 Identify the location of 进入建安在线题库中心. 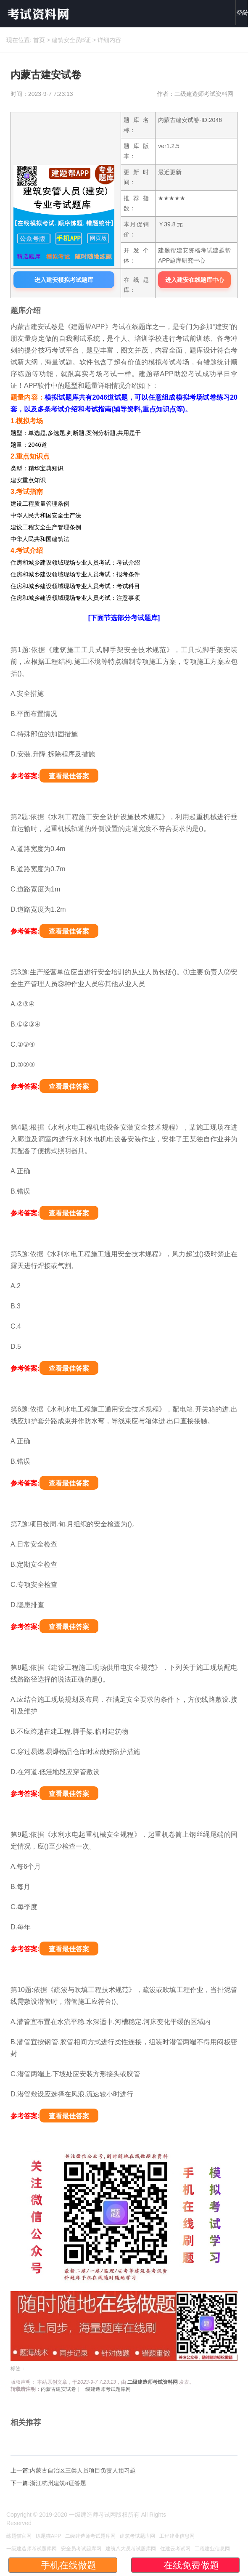
(194, 279).